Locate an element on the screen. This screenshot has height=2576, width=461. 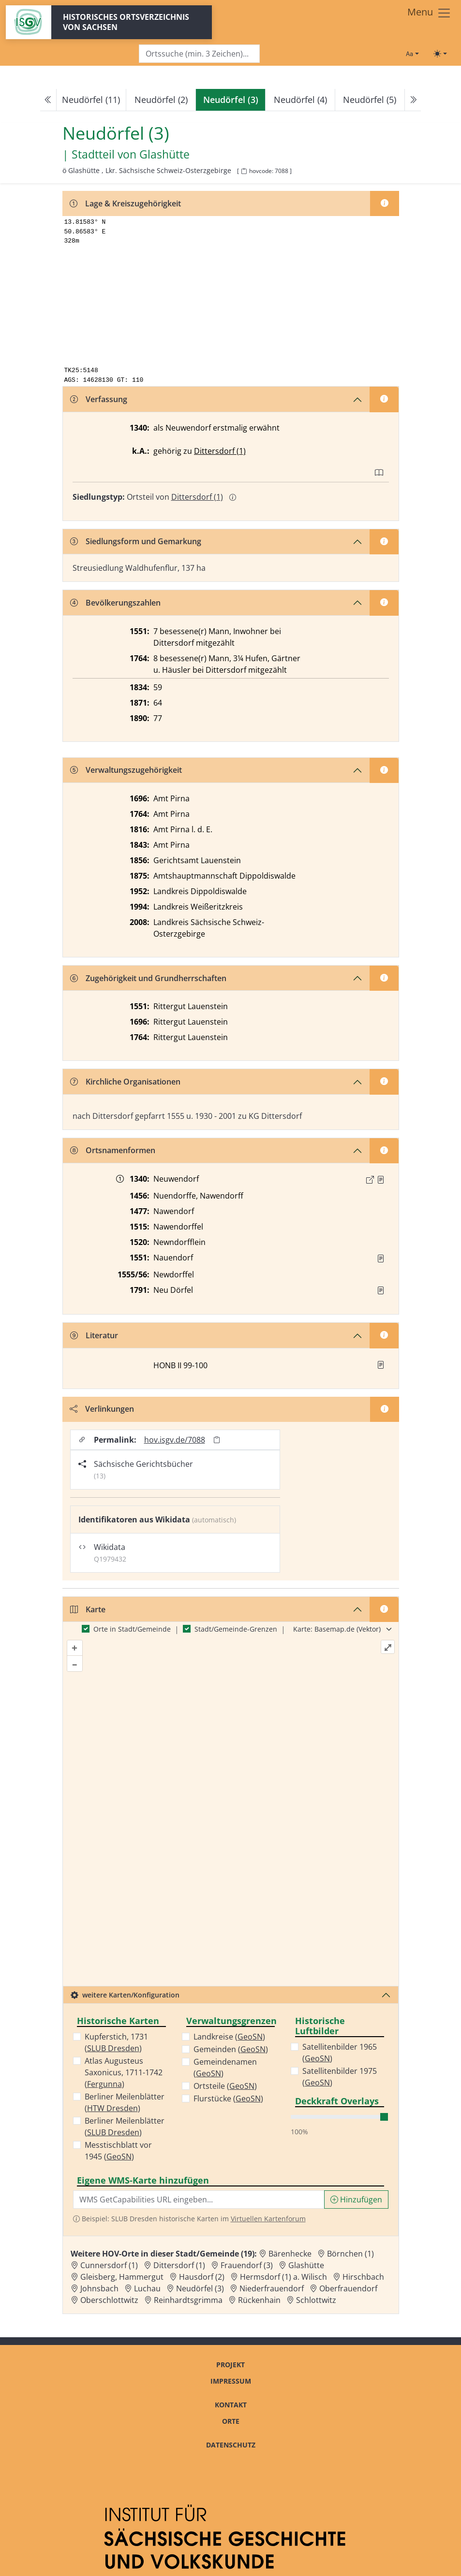
Virtuellen Kartenforum is located at coordinates (268, 2218).